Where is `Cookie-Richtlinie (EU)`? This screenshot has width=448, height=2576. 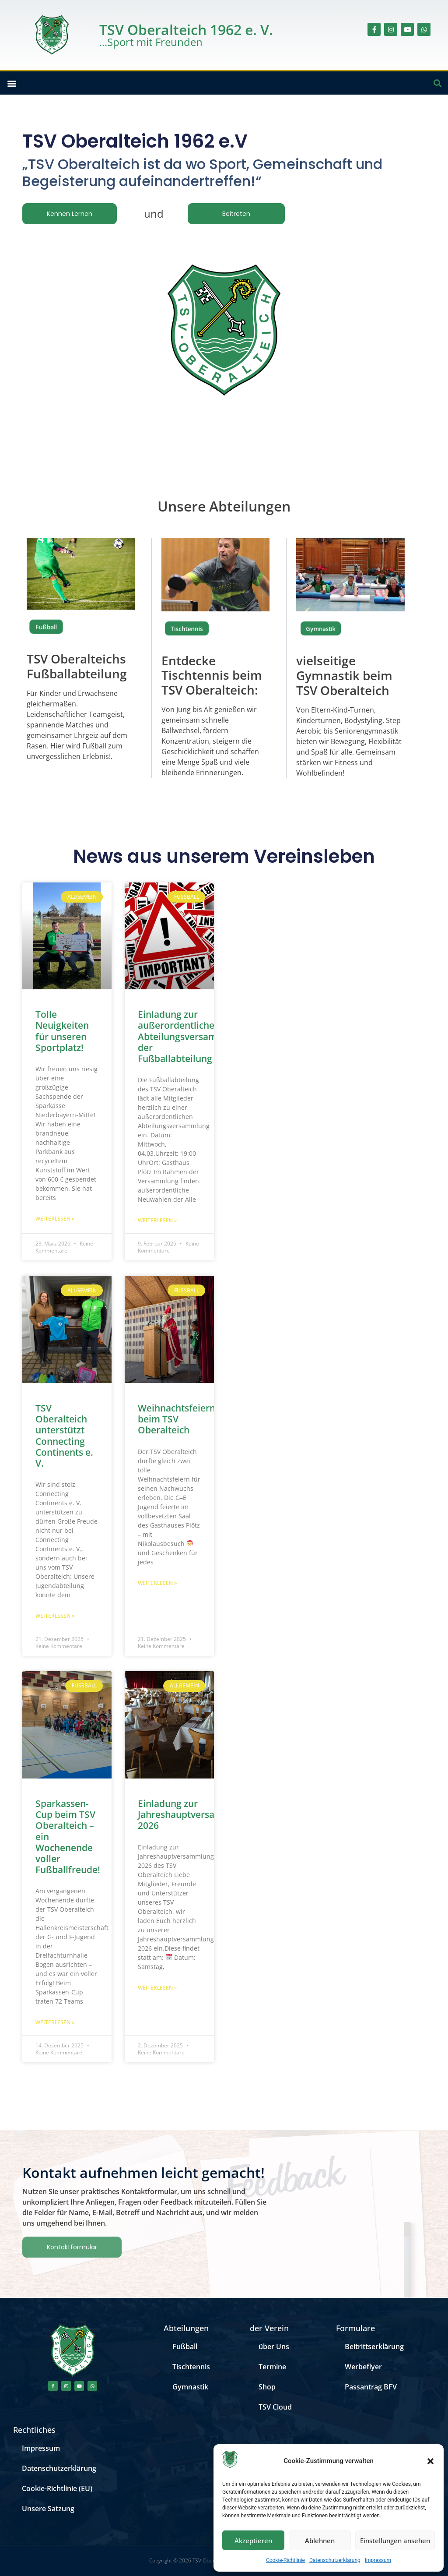 Cookie-Richtlinie (EU) is located at coordinates (57, 2488).